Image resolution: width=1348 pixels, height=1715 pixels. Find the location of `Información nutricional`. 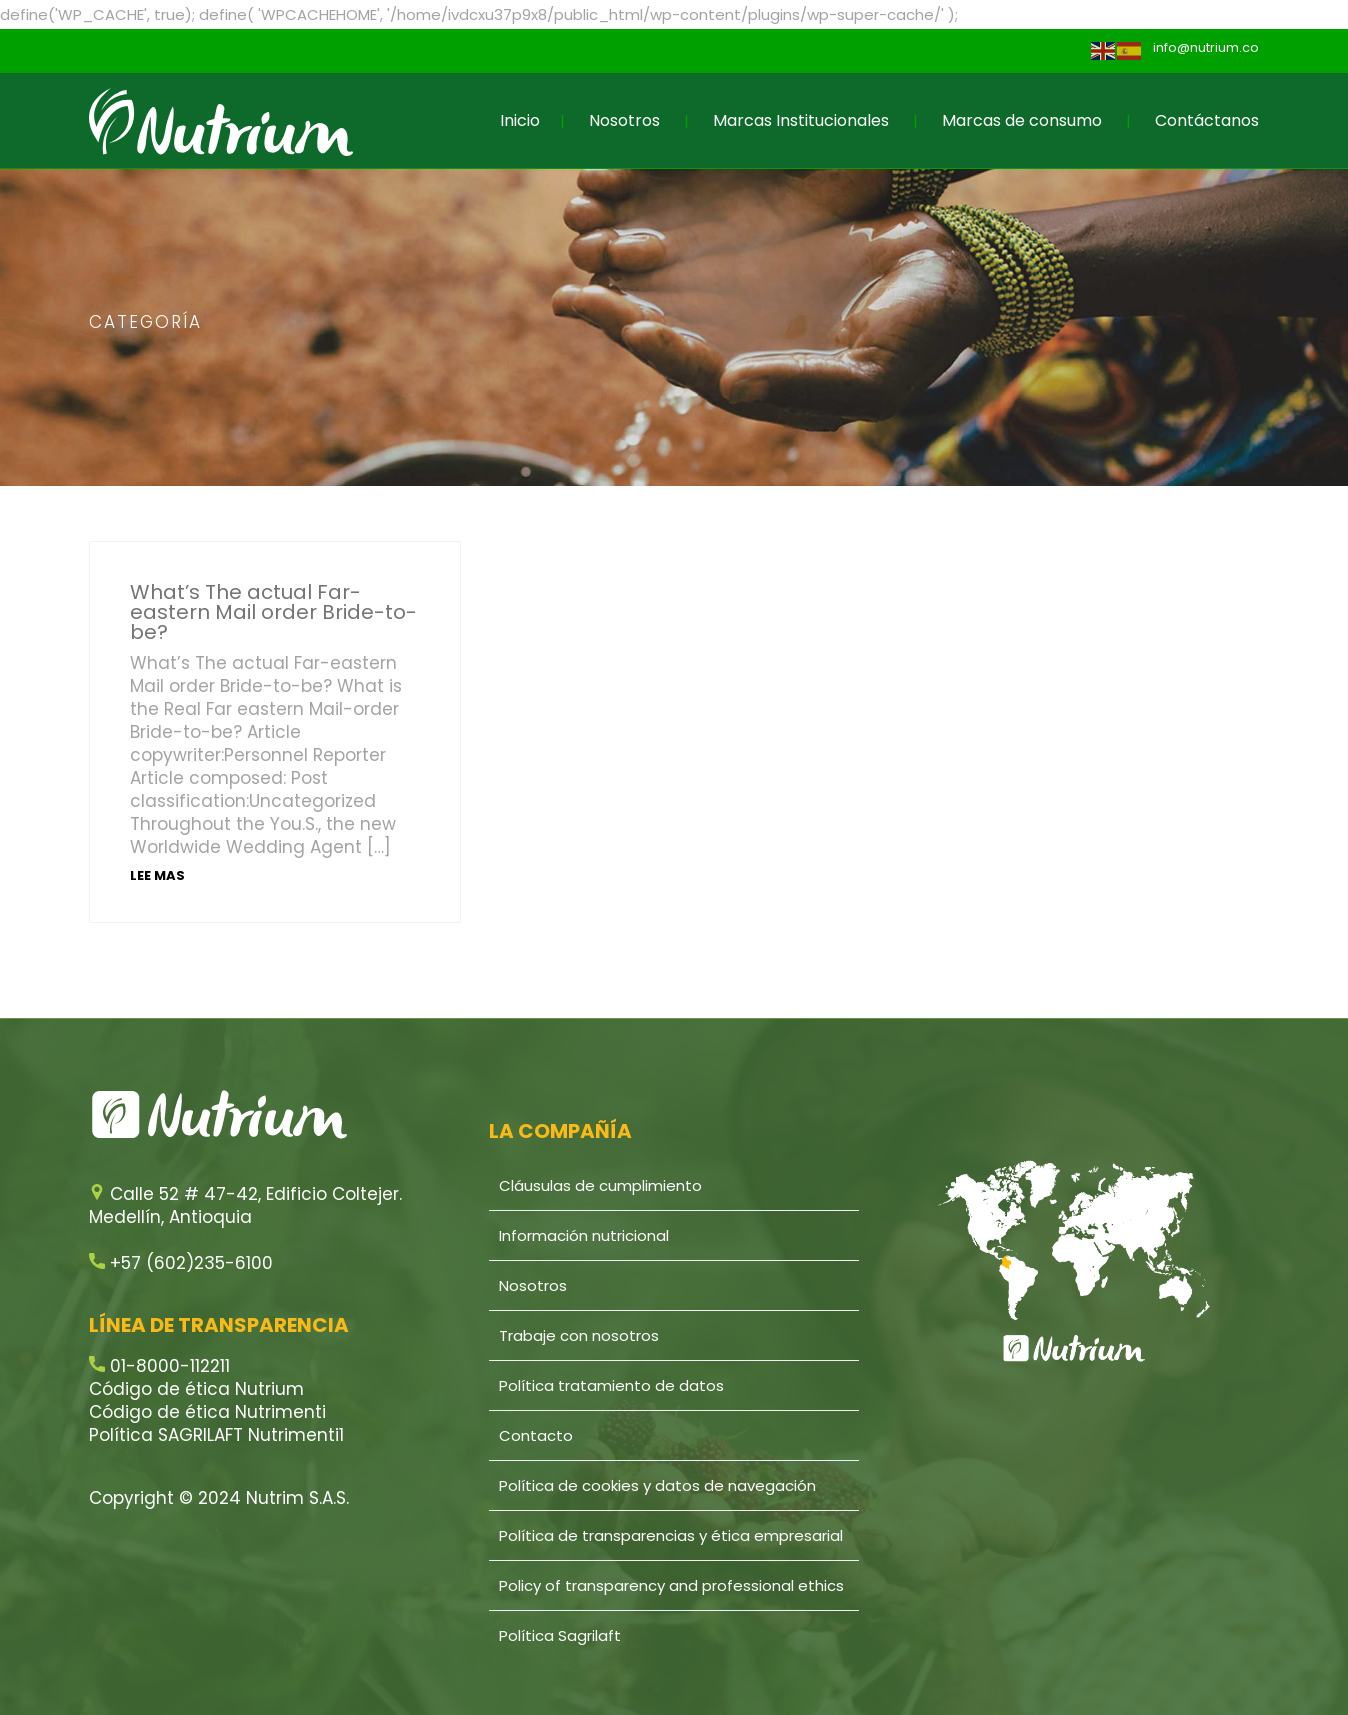

Información nutricional is located at coordinates (584, 1235).